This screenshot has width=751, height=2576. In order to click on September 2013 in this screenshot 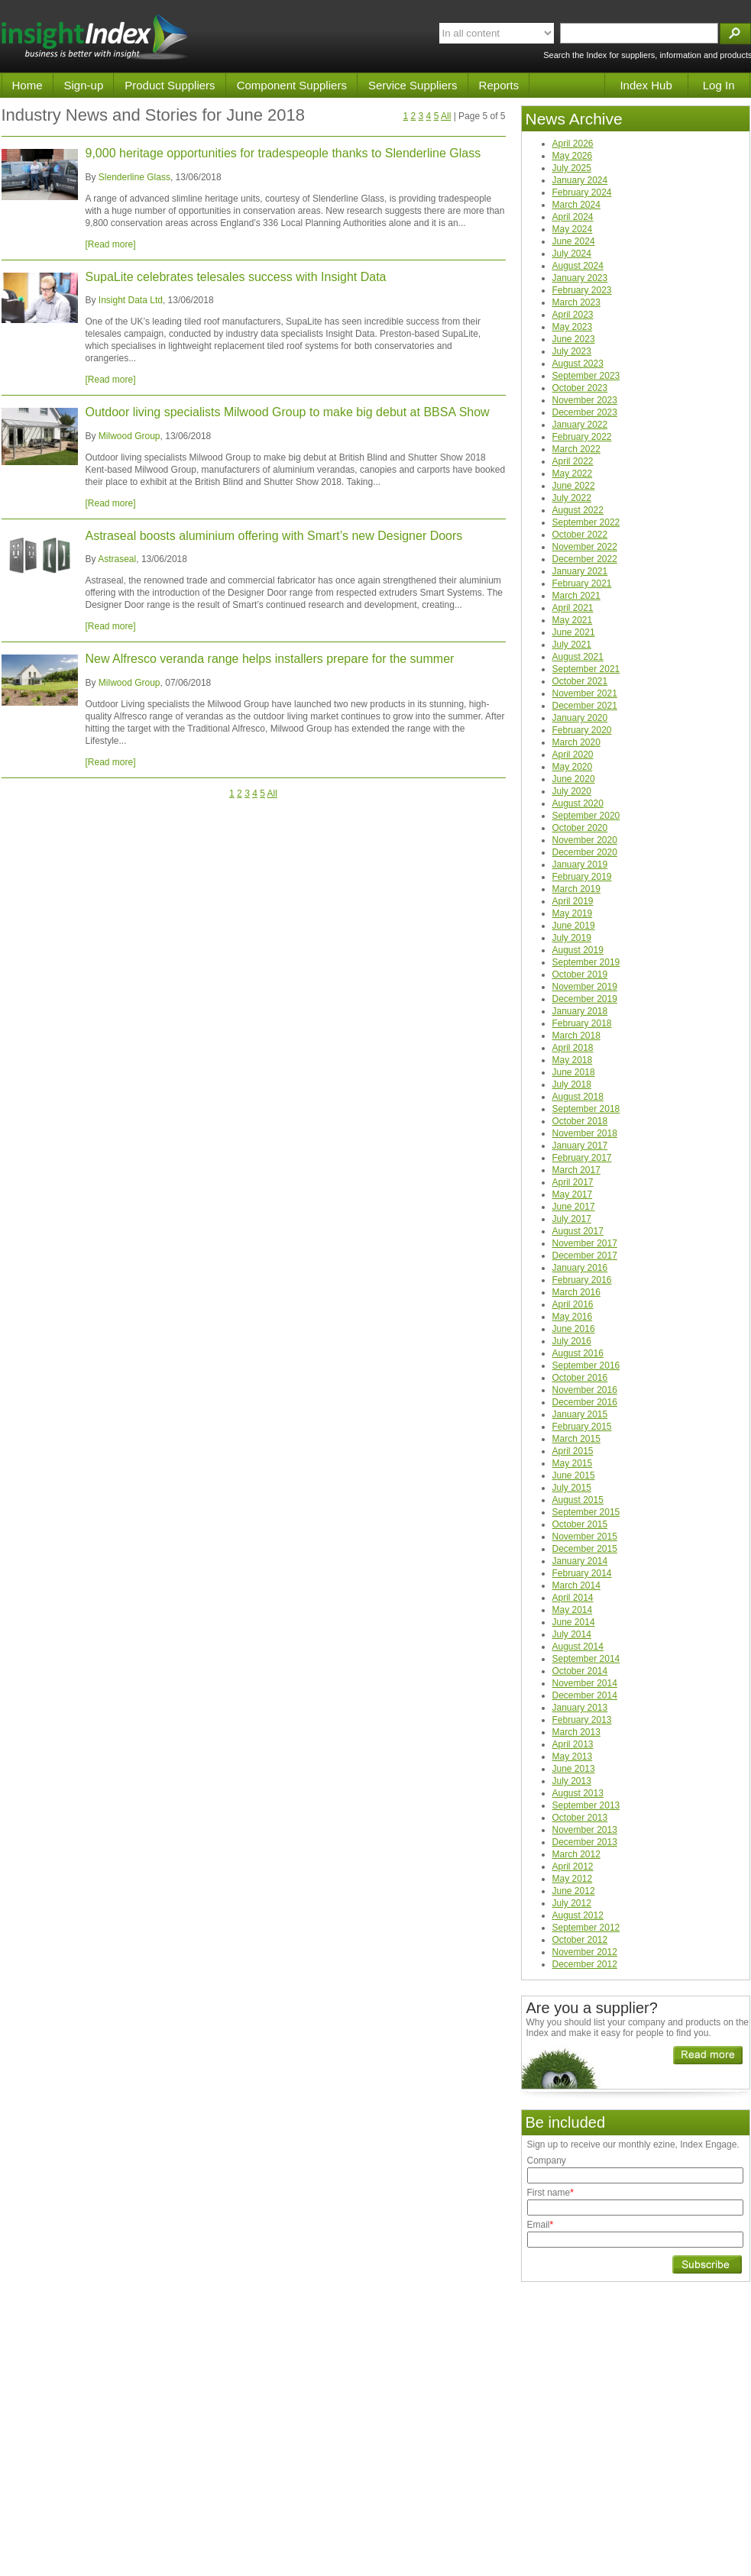, I will do `click(586, 1805)`.